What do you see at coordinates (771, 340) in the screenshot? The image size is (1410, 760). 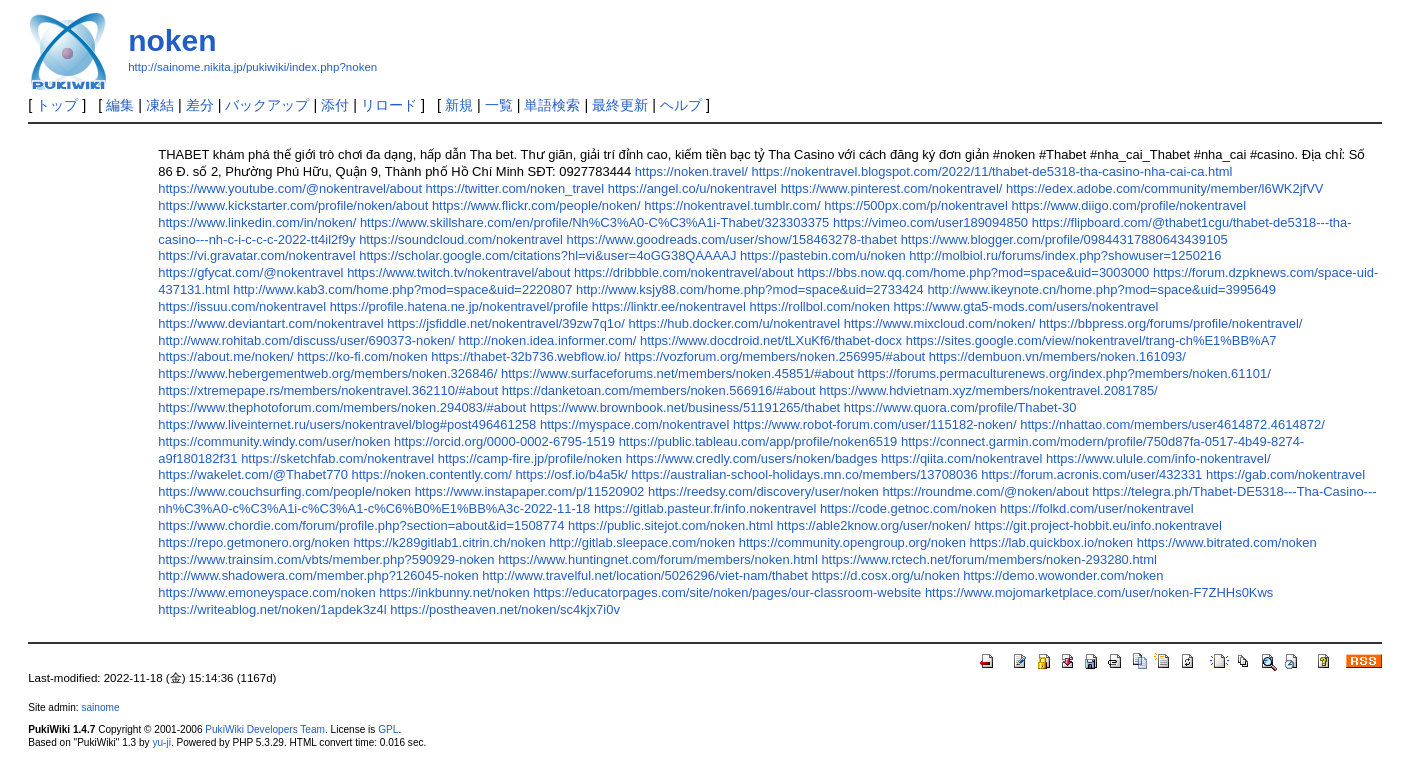 I see `https://www.docdroid.net/tLXuKf6/thabet-docx` at bounding box center [771, 340].